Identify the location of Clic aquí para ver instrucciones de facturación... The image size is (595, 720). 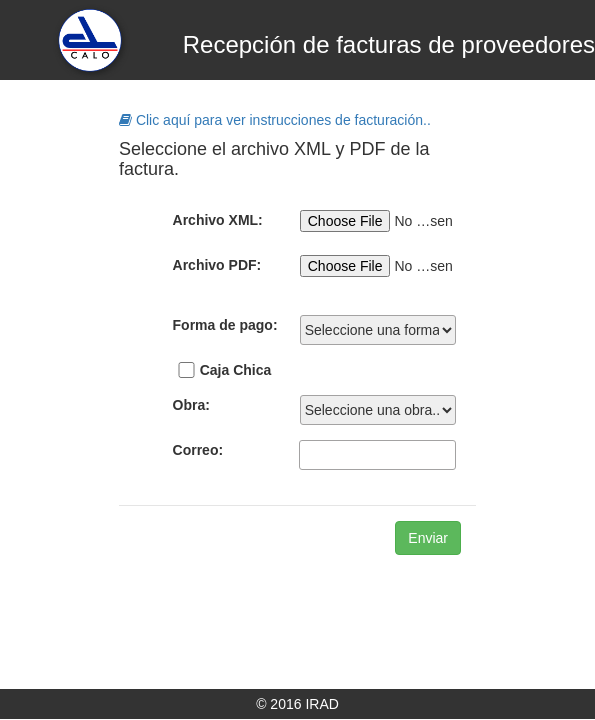
(275, 120).